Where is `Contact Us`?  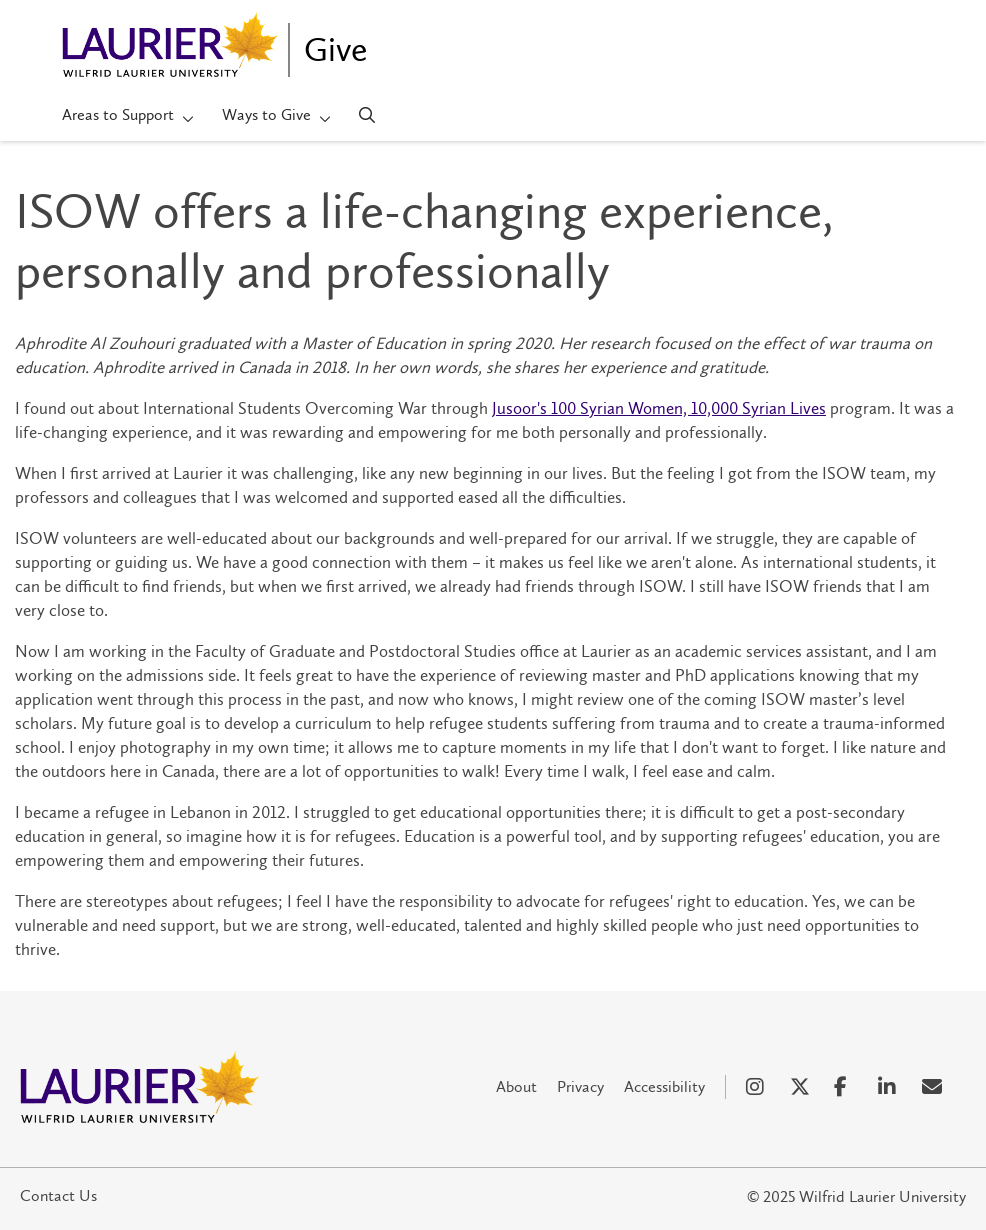 Contact Us is located at coordinates (58, 1195).